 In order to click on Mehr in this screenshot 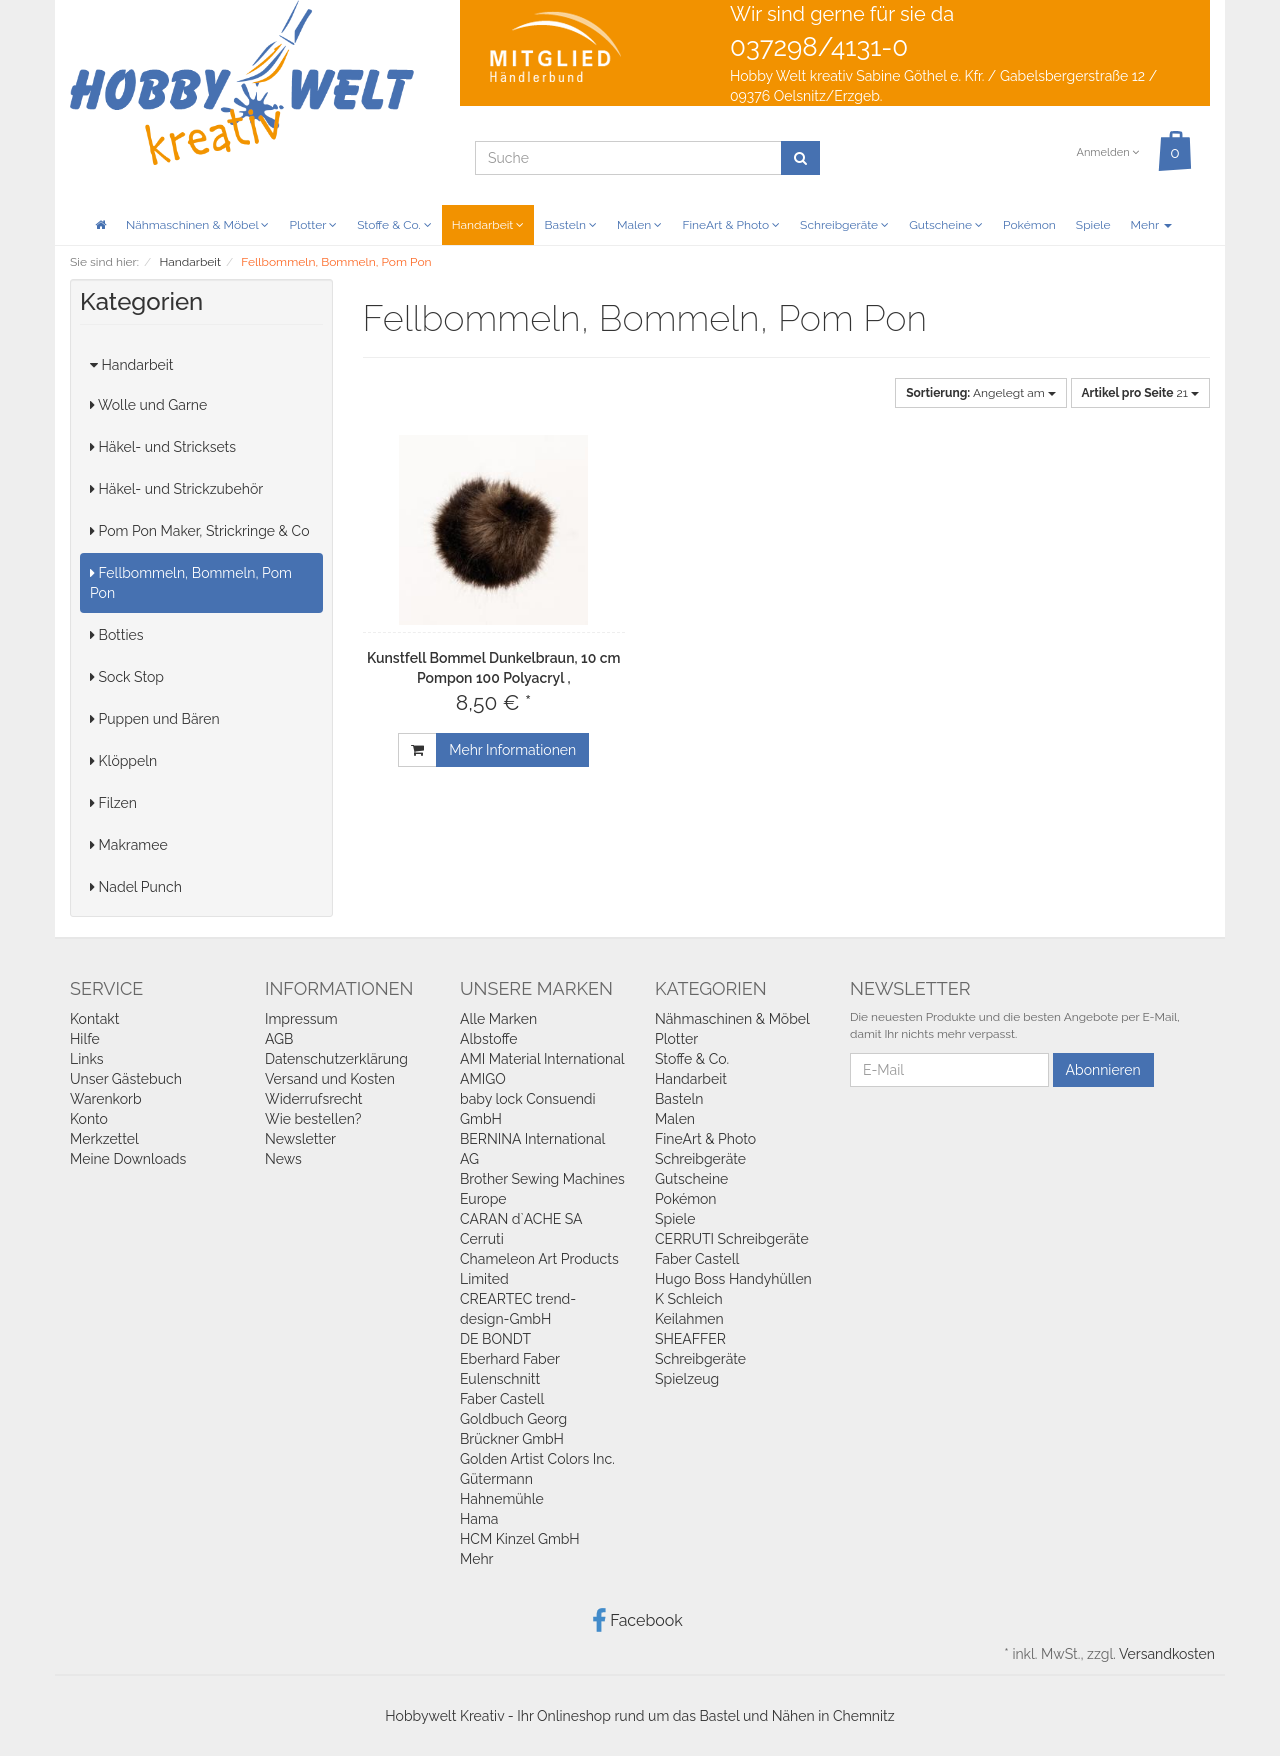, I will do `click(1151, 225)`.